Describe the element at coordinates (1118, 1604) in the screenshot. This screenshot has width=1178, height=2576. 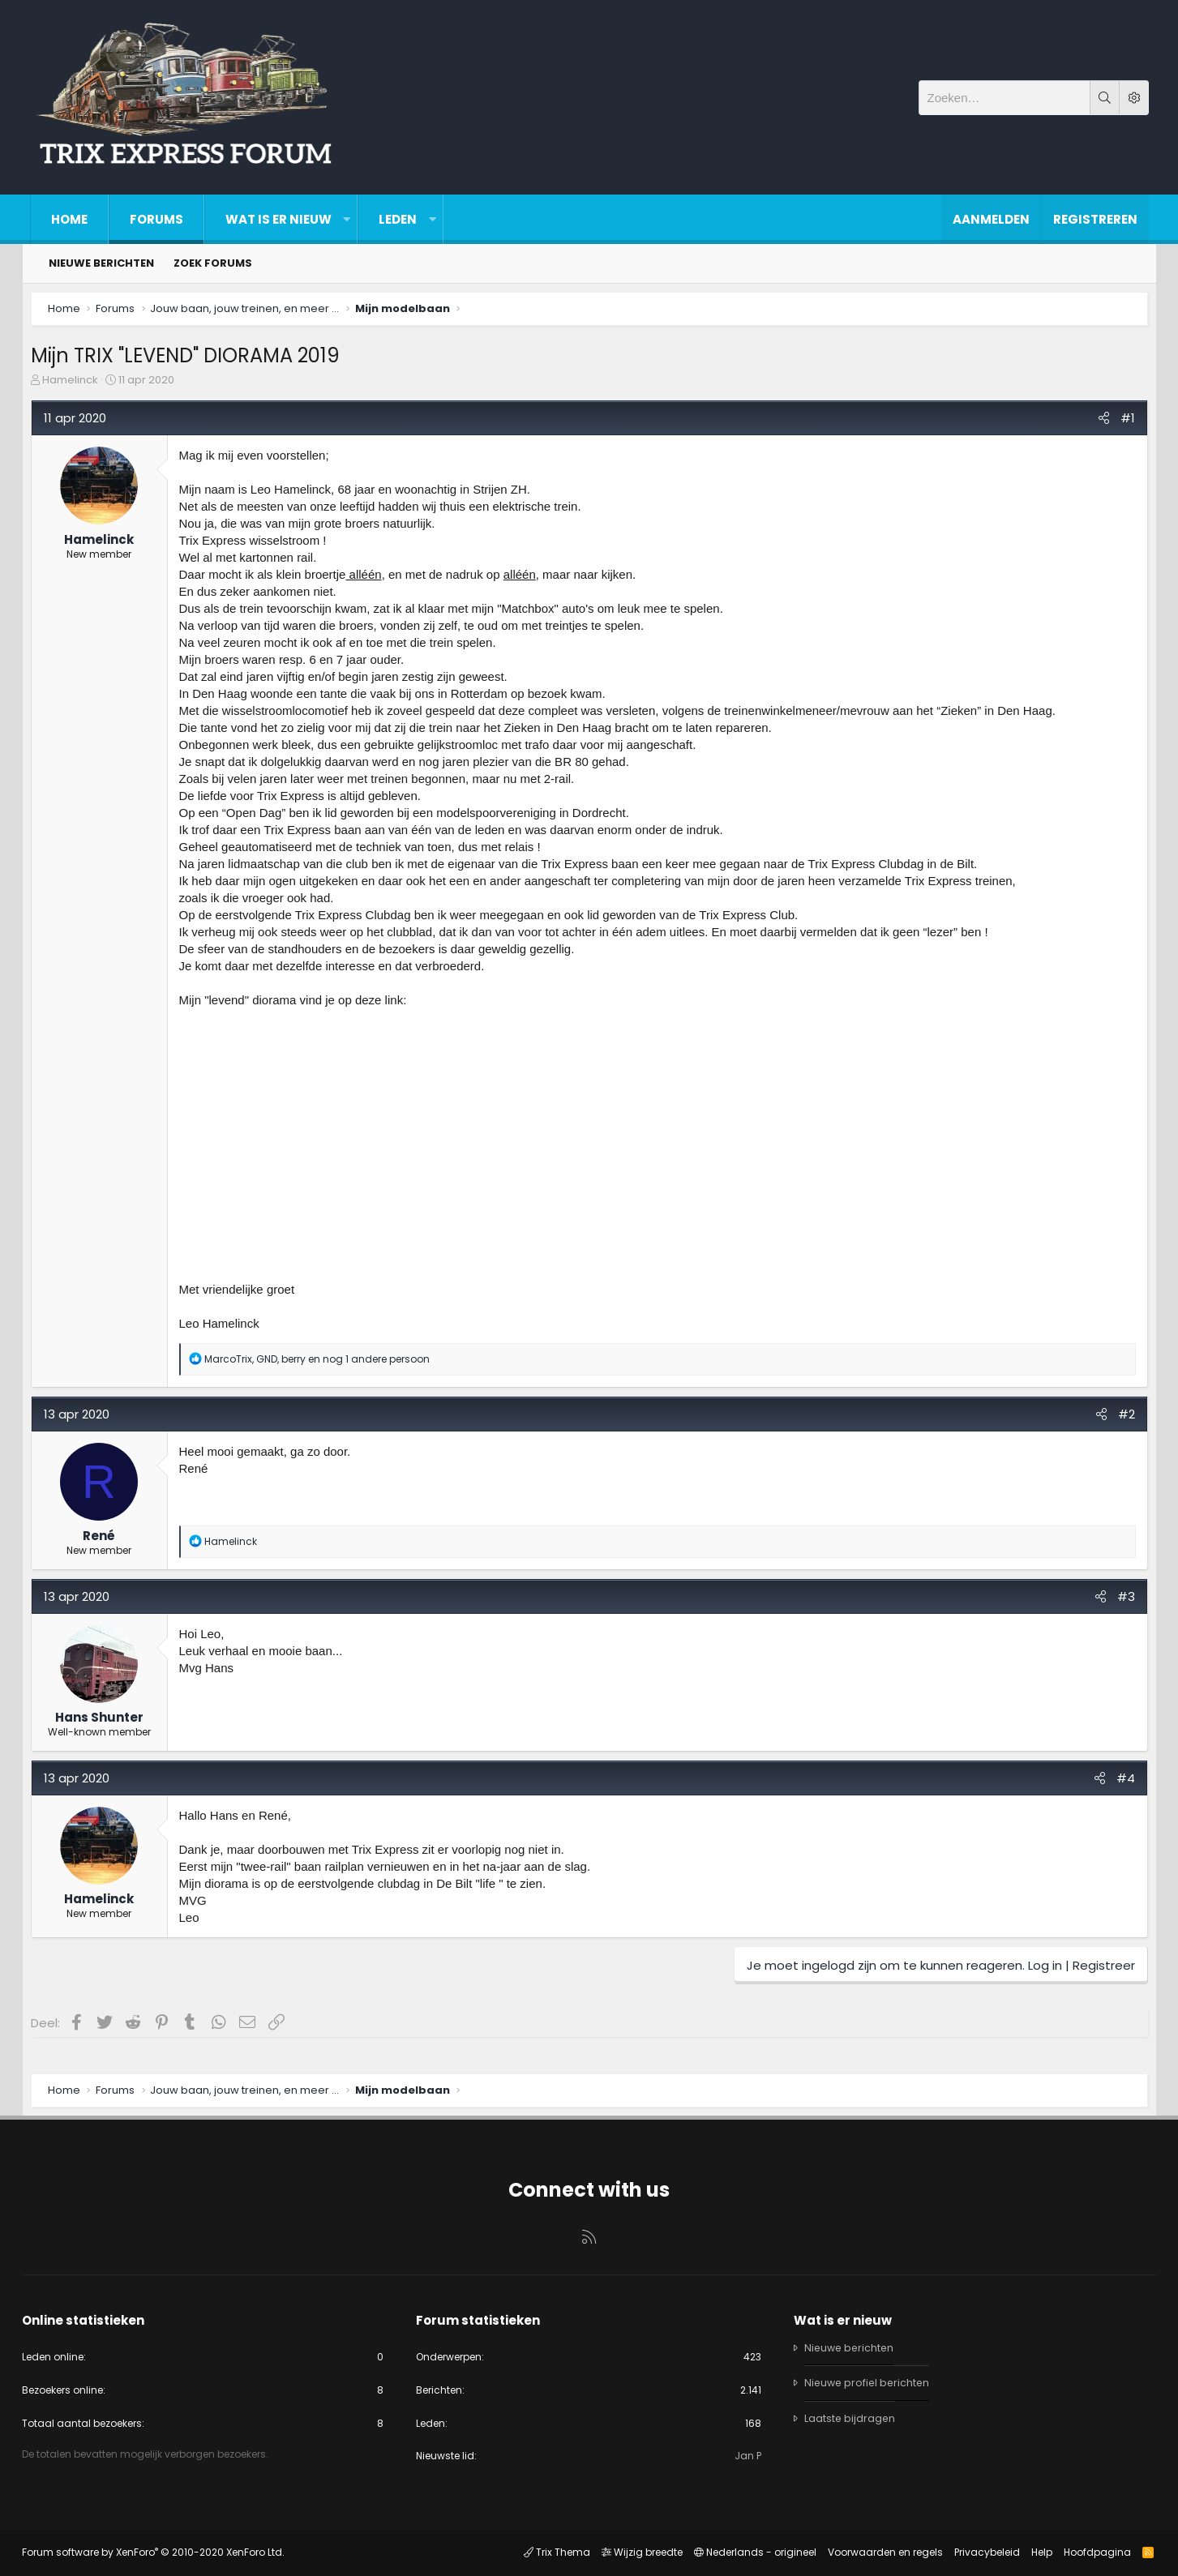
I see `#3` at that location.